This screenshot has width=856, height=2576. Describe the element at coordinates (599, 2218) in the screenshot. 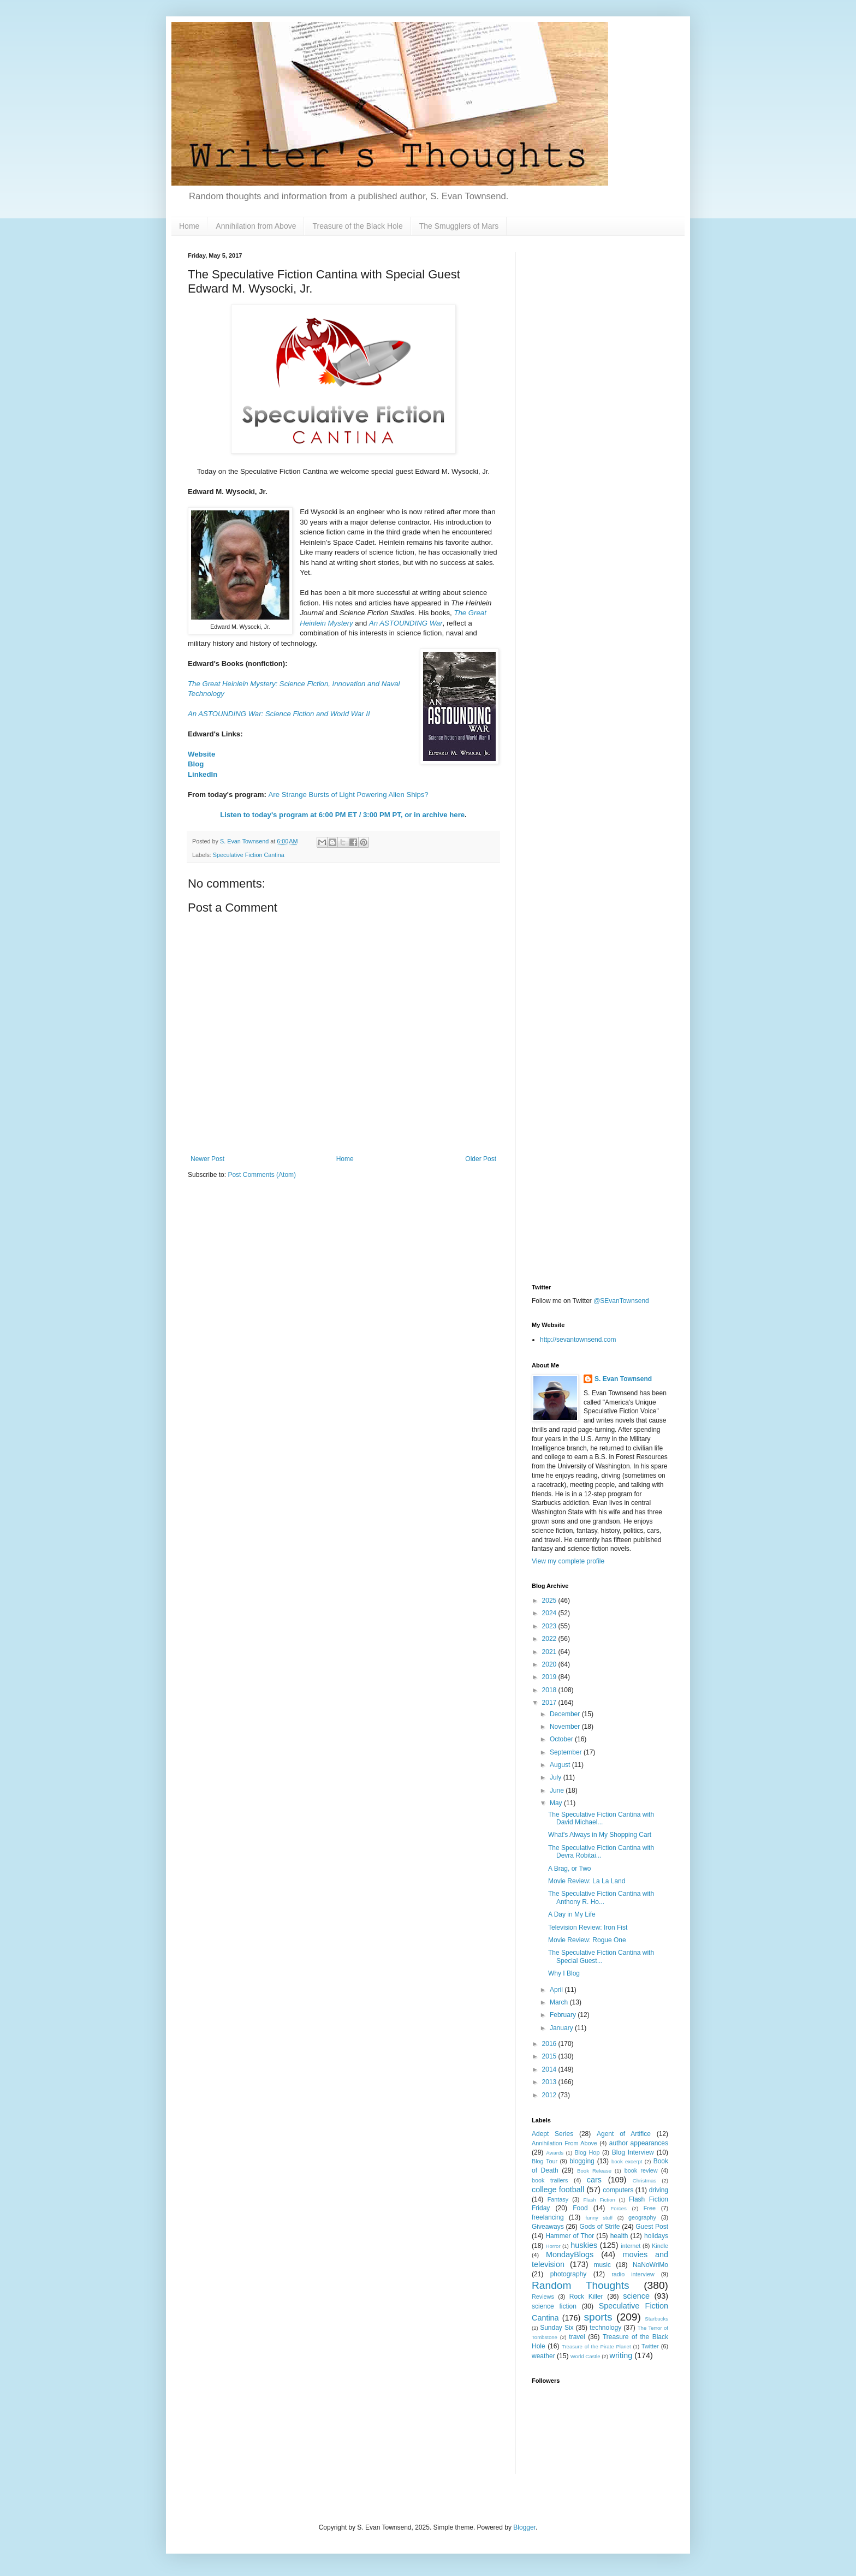

I see `funny stuff` at that location.